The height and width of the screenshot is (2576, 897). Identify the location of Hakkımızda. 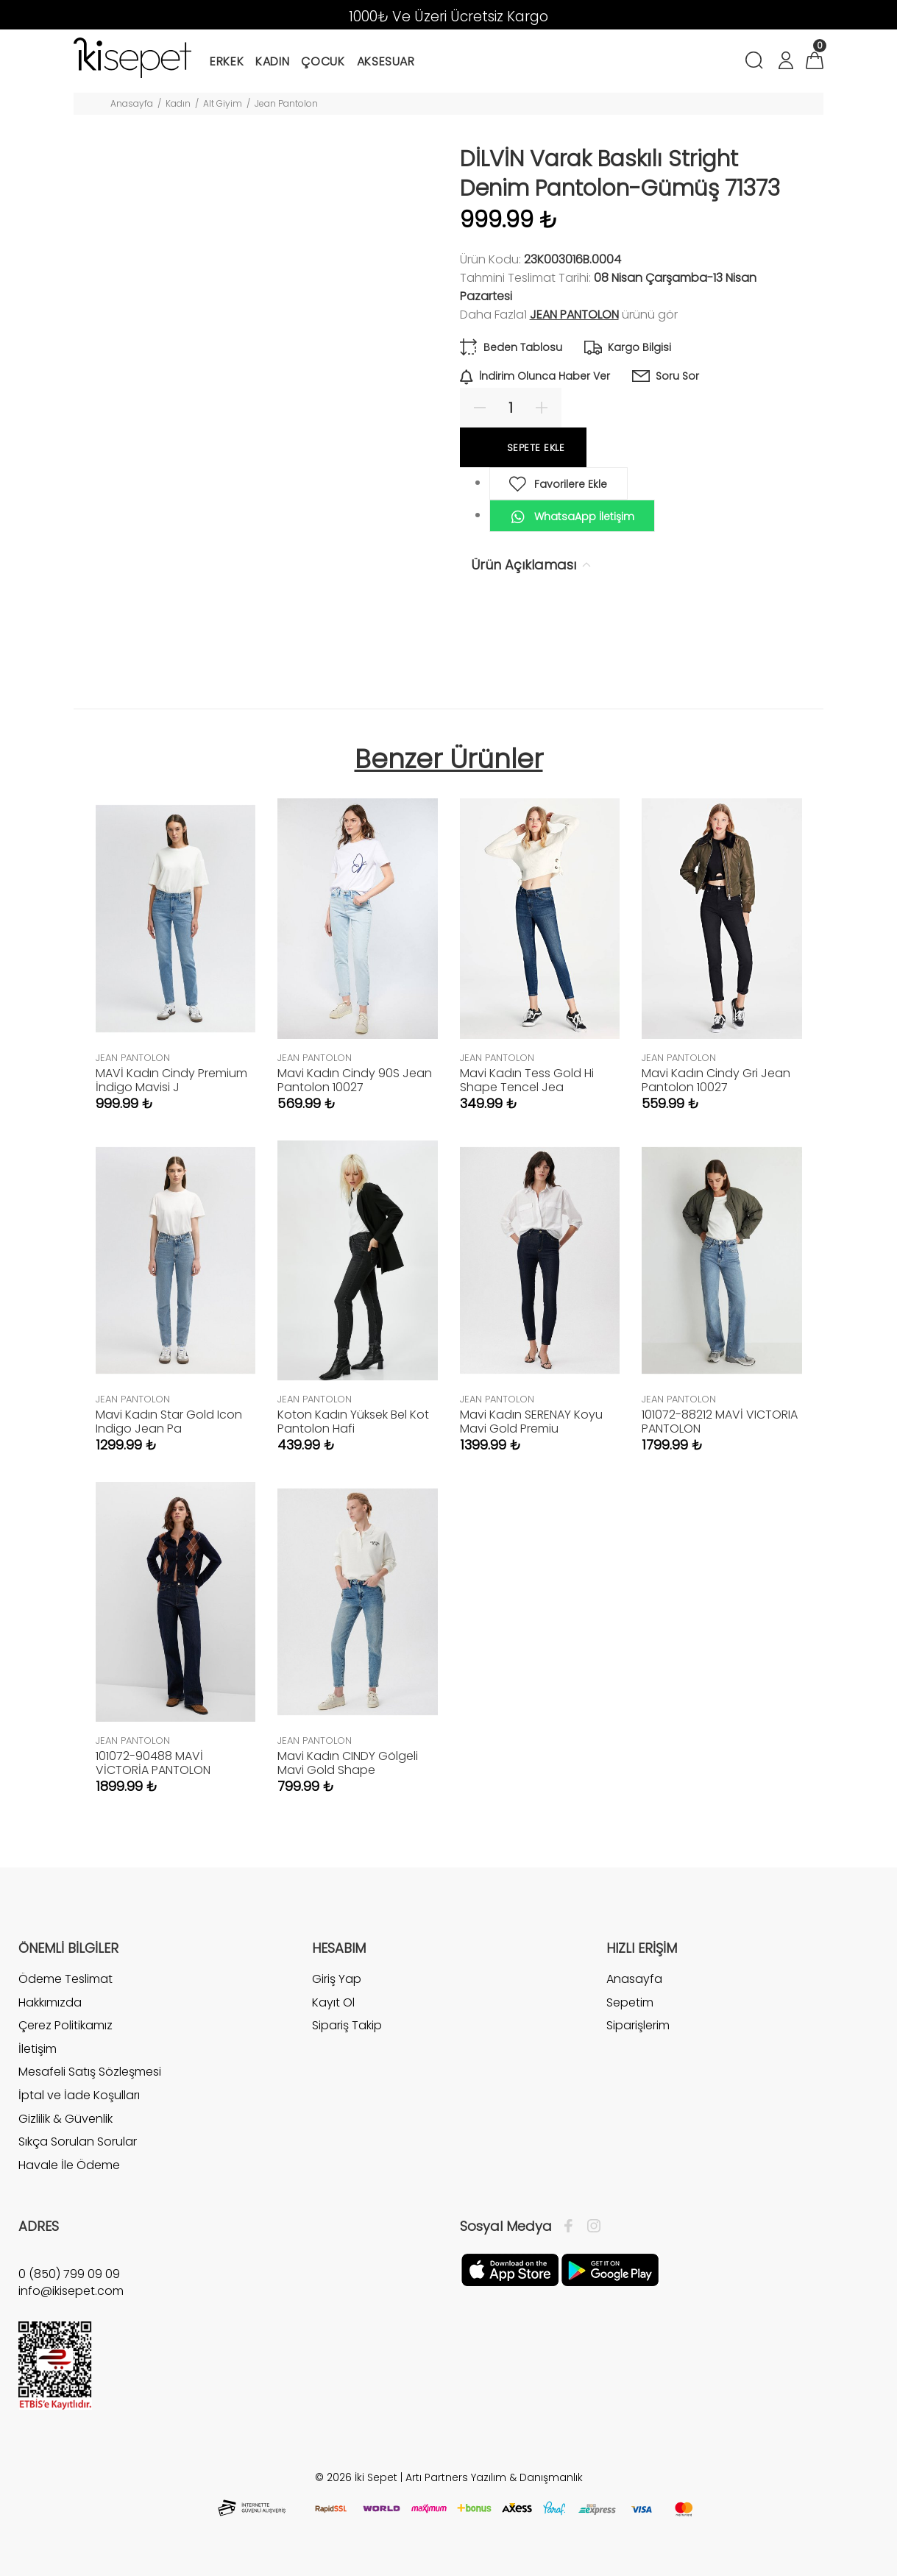
(50, 2002).